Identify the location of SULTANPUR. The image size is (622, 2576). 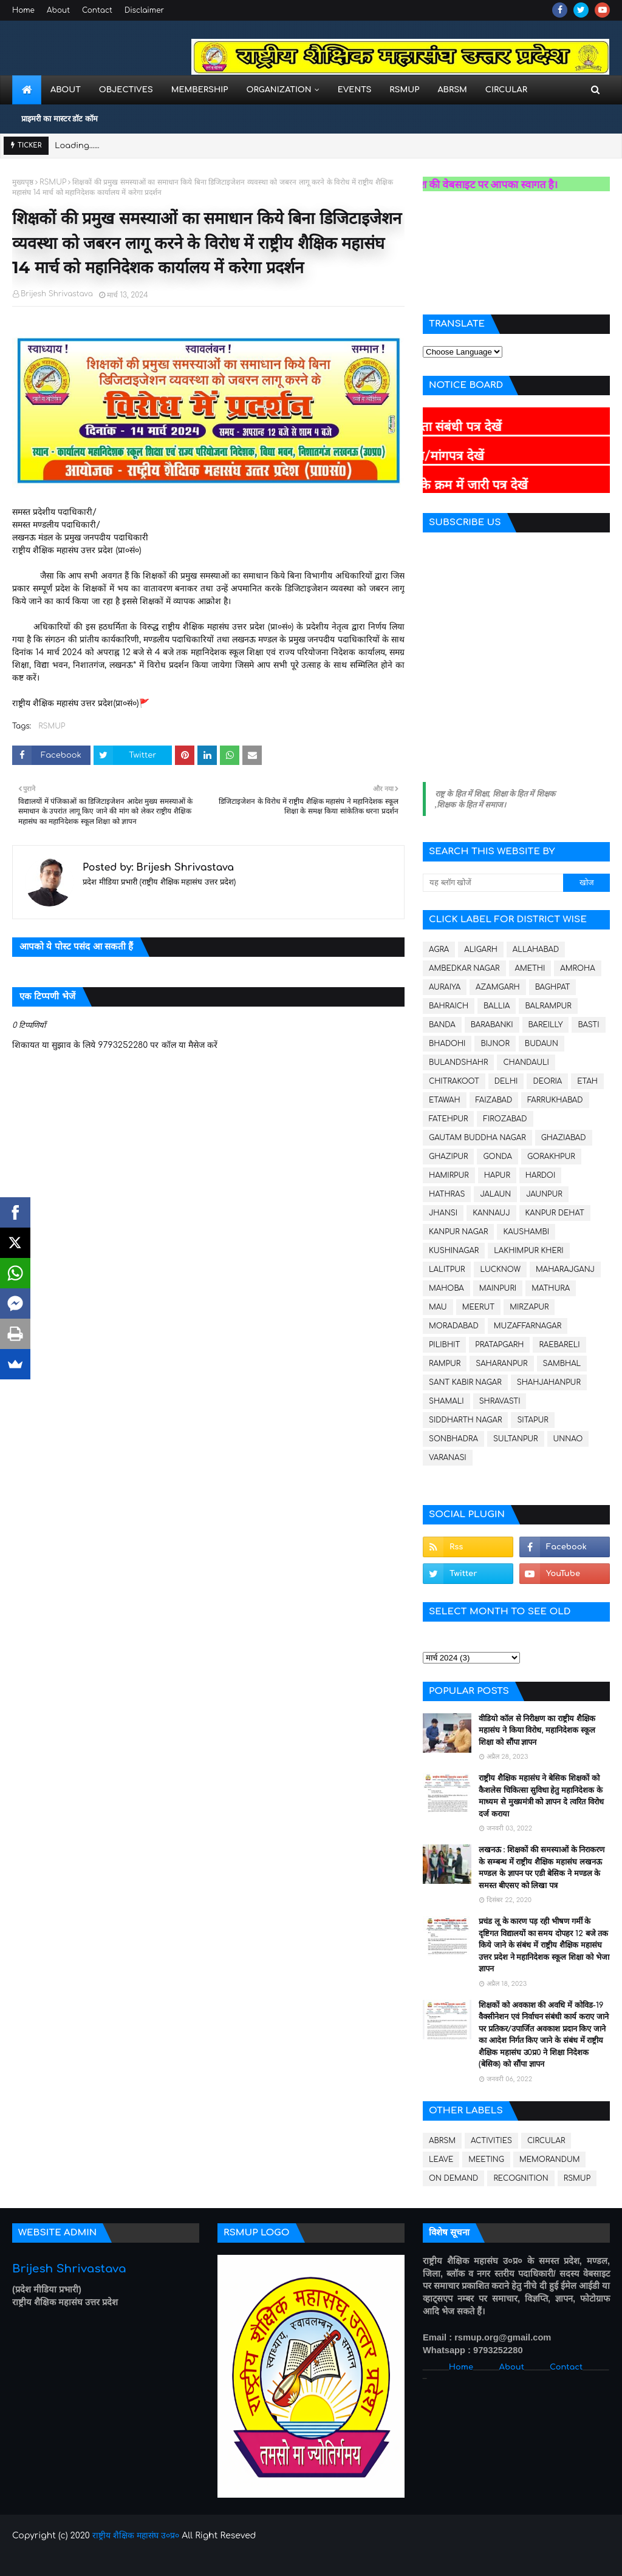
(515, 1439).